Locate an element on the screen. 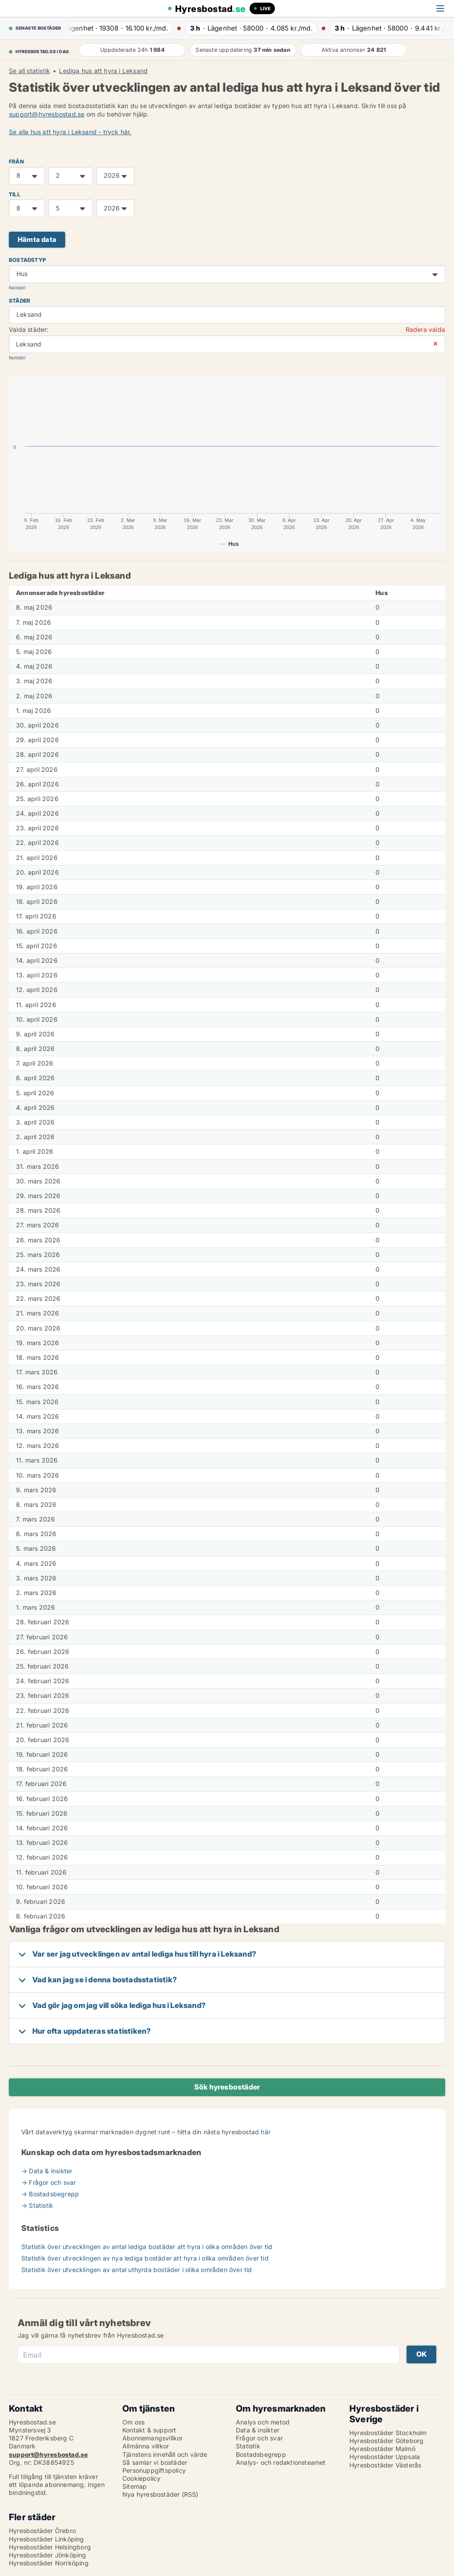 The image size is (454, 2576). Hyresbostäder Göteborg is located at coordinates (386, 2440).